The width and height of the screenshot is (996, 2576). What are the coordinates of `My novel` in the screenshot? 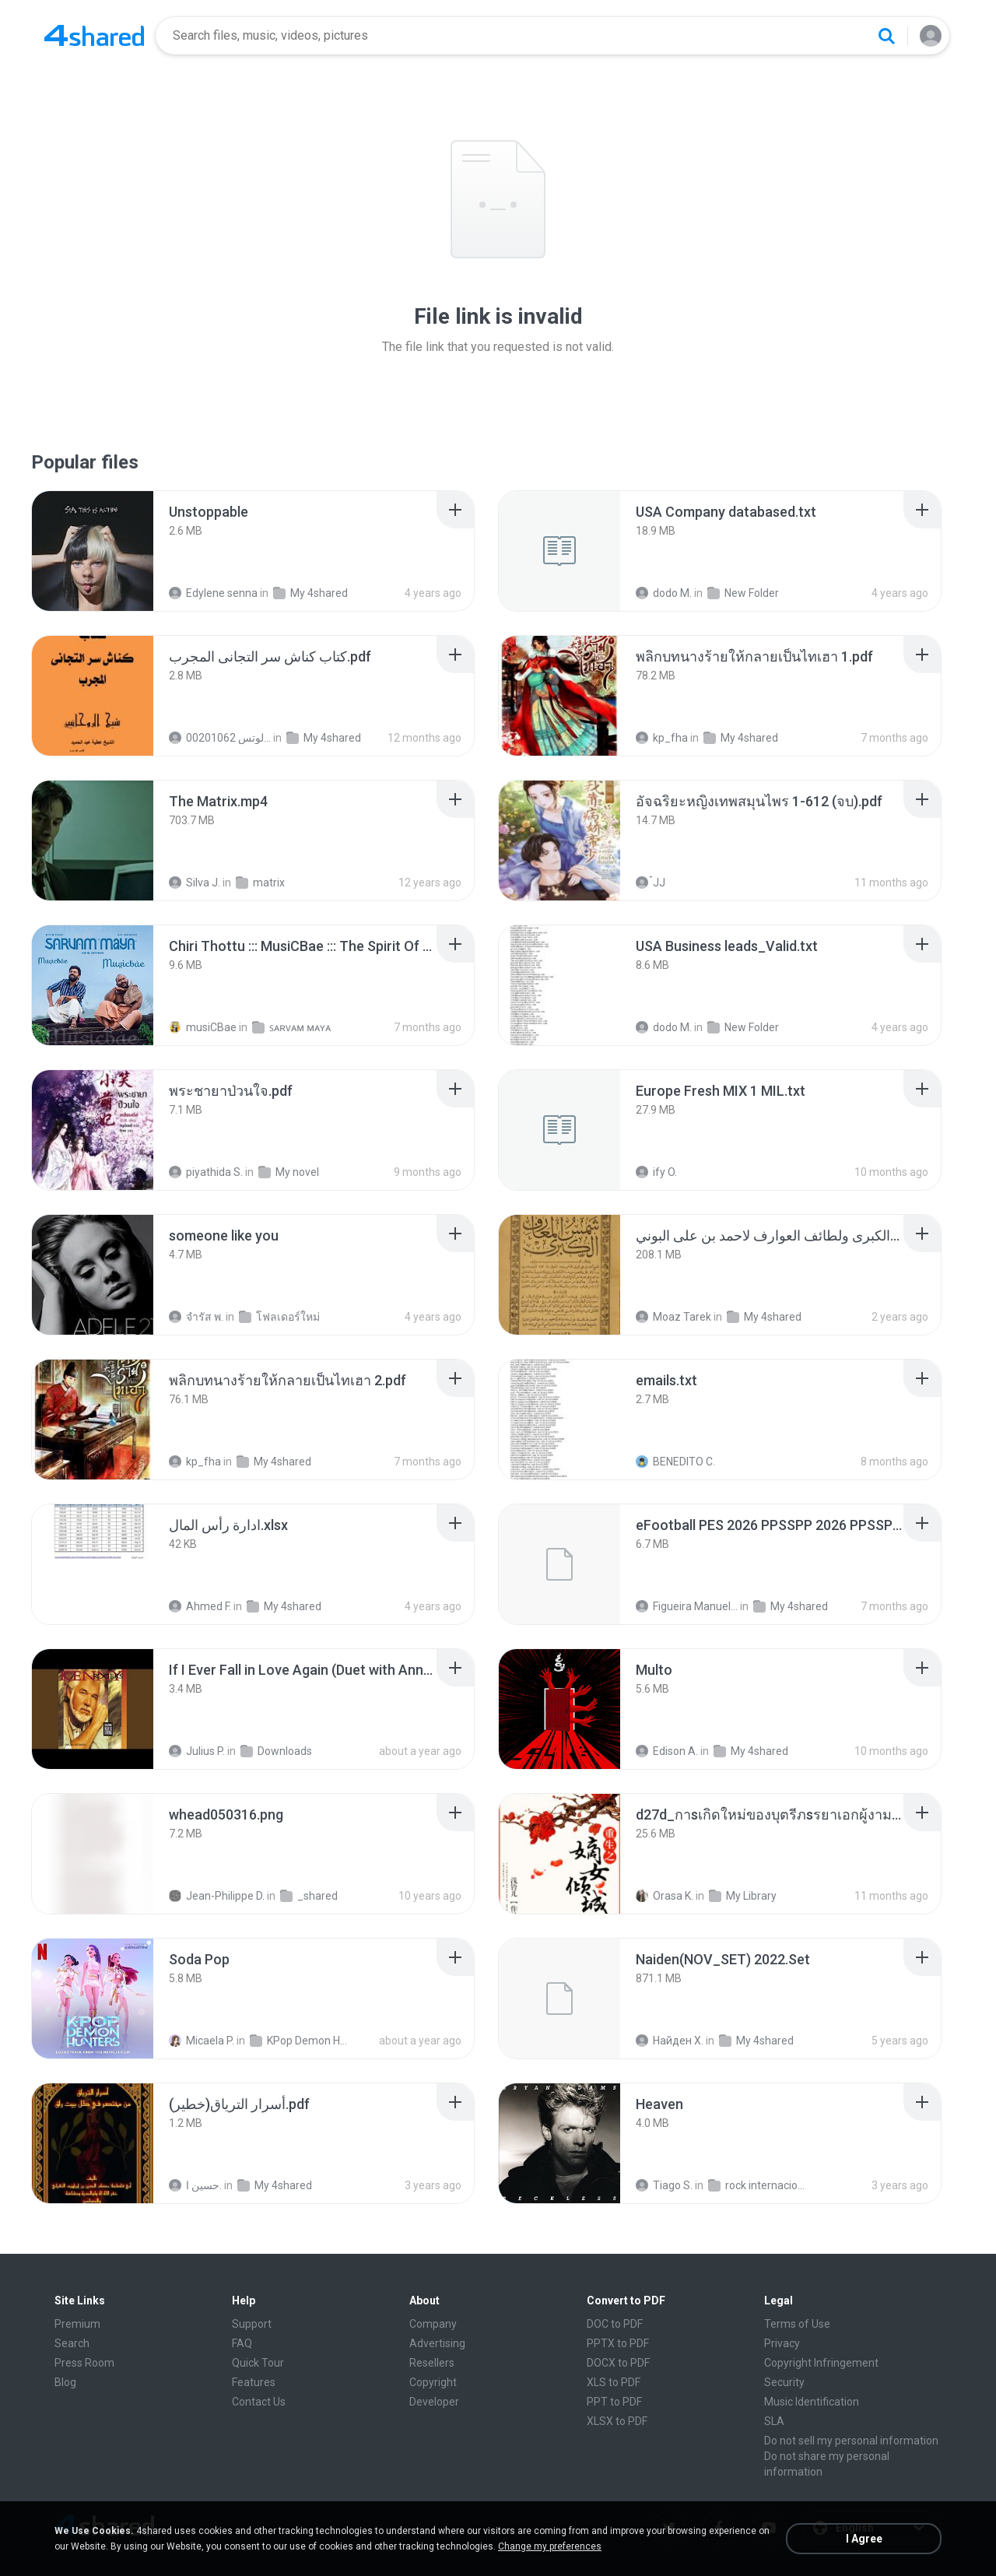 It's located at (288, 1172).